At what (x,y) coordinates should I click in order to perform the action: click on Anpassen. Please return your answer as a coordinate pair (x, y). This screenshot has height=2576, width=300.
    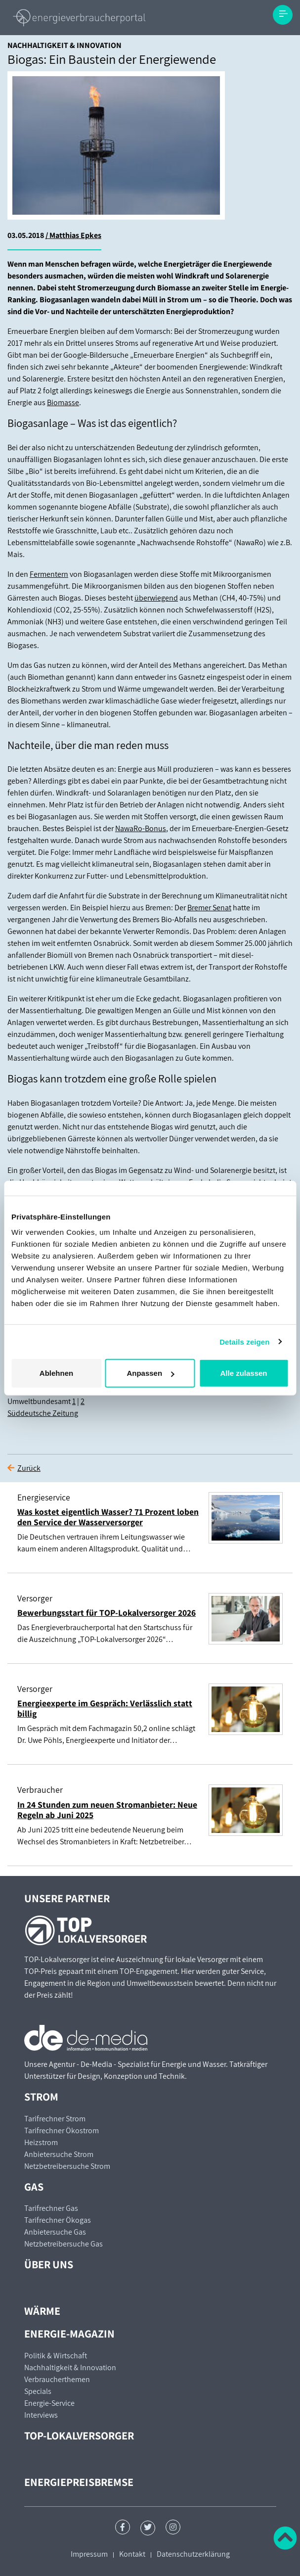
    Looking at the image, I should click on (150, 1373).